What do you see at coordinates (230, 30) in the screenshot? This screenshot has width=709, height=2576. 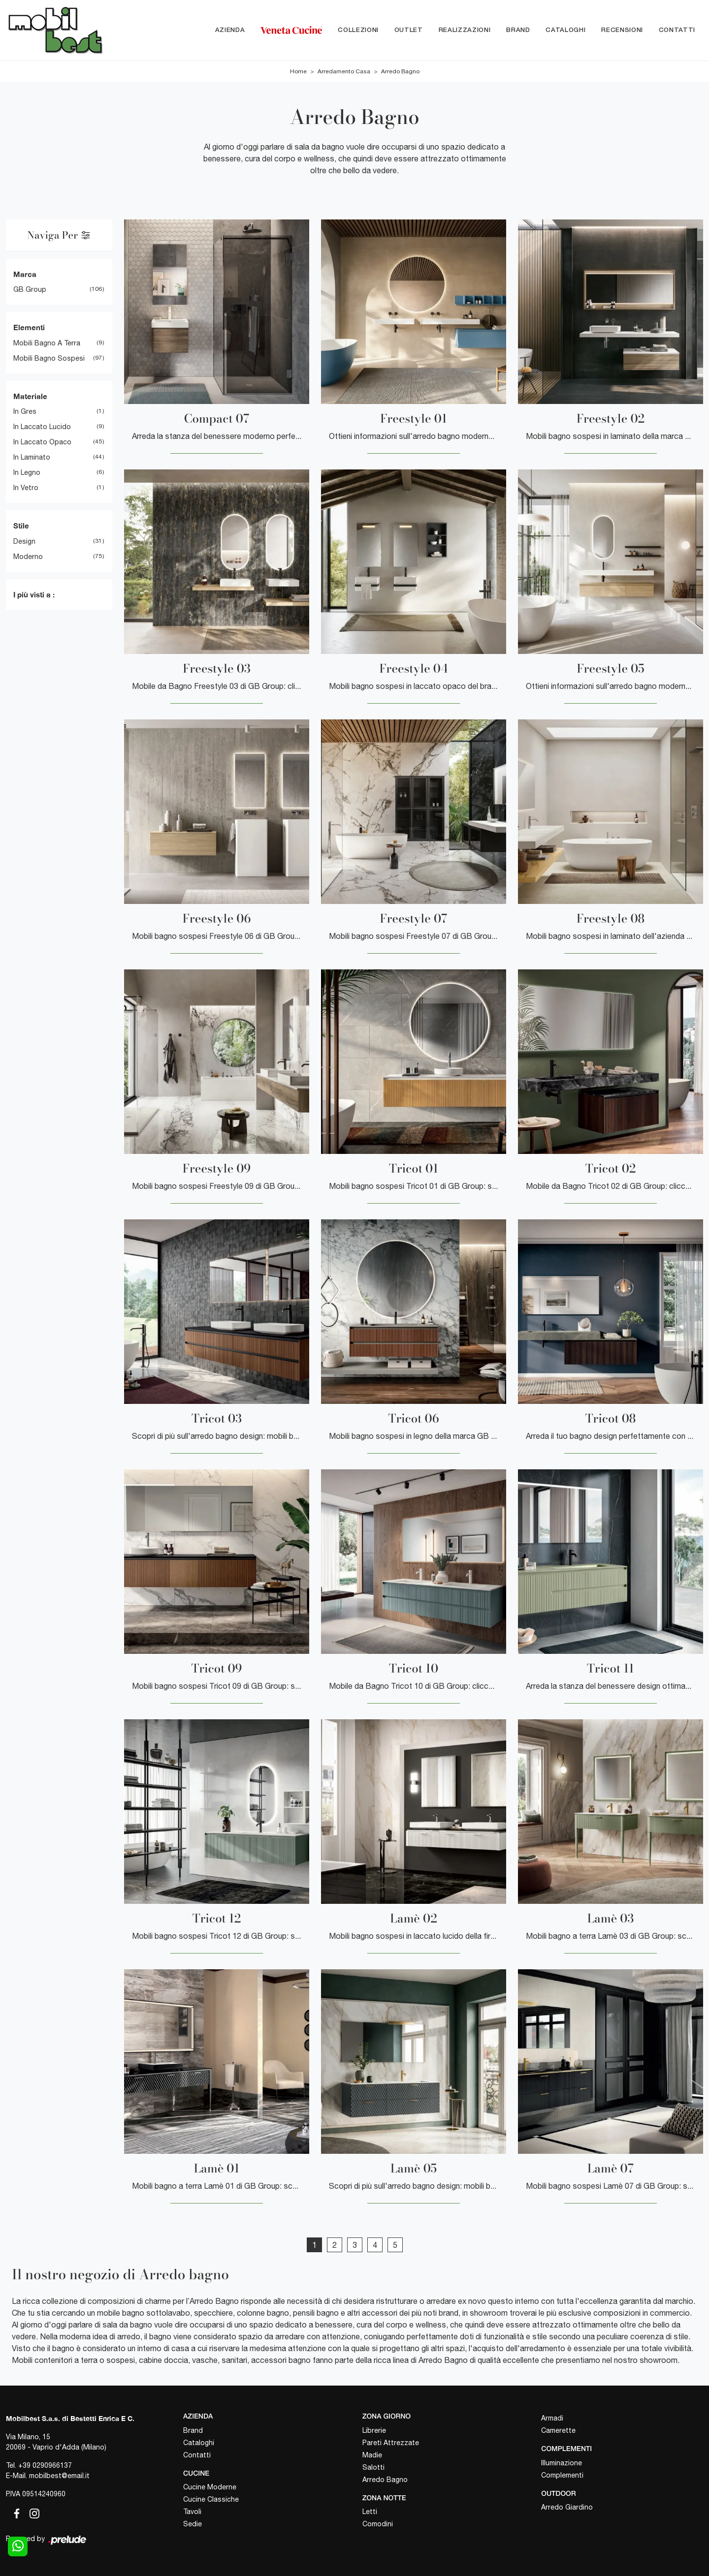 I see `Azienda` at bounding box center [230, 30].